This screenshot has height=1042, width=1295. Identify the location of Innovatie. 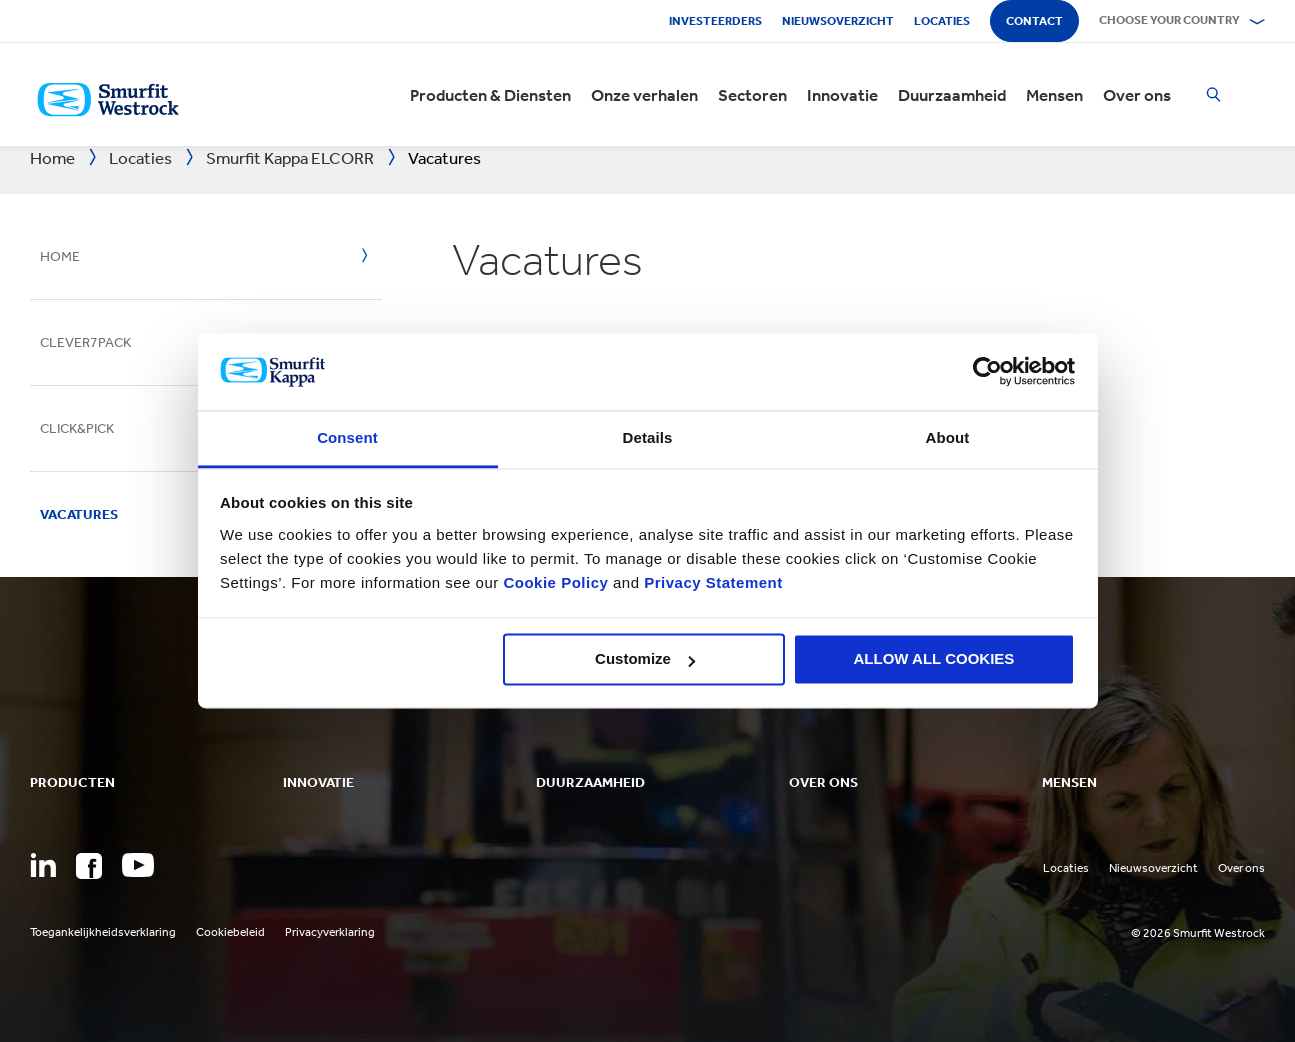
(842, 95).